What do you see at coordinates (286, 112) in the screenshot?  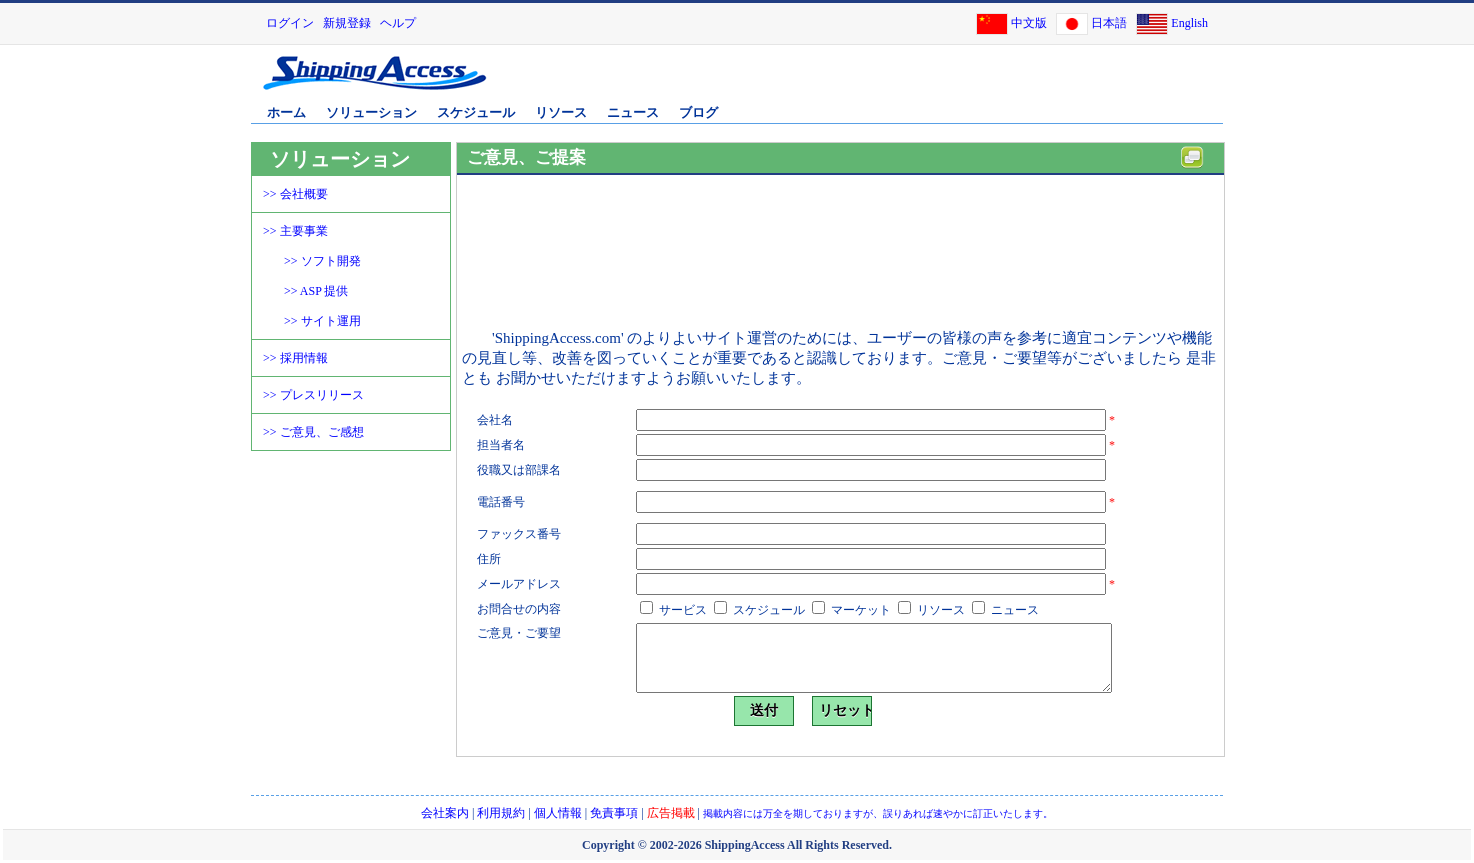 I see `ホーム` at bounding box center [286, 112].